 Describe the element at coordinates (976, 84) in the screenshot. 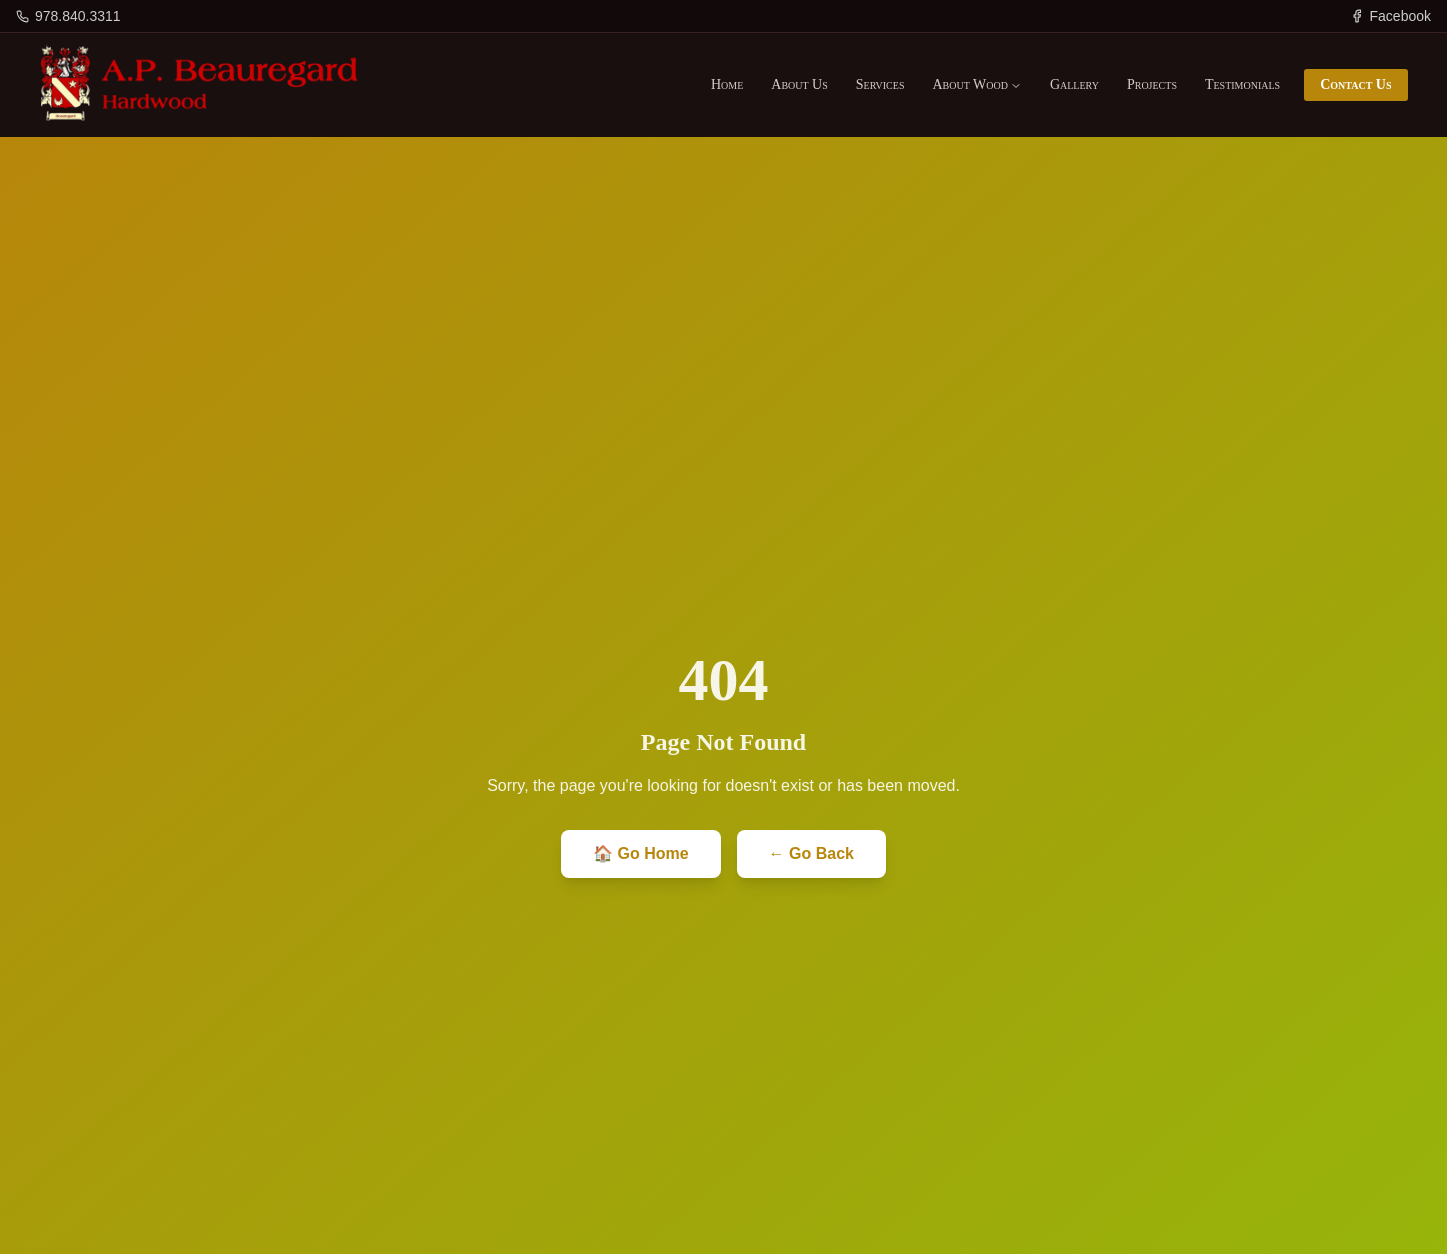

I see `About Wood` at that location.